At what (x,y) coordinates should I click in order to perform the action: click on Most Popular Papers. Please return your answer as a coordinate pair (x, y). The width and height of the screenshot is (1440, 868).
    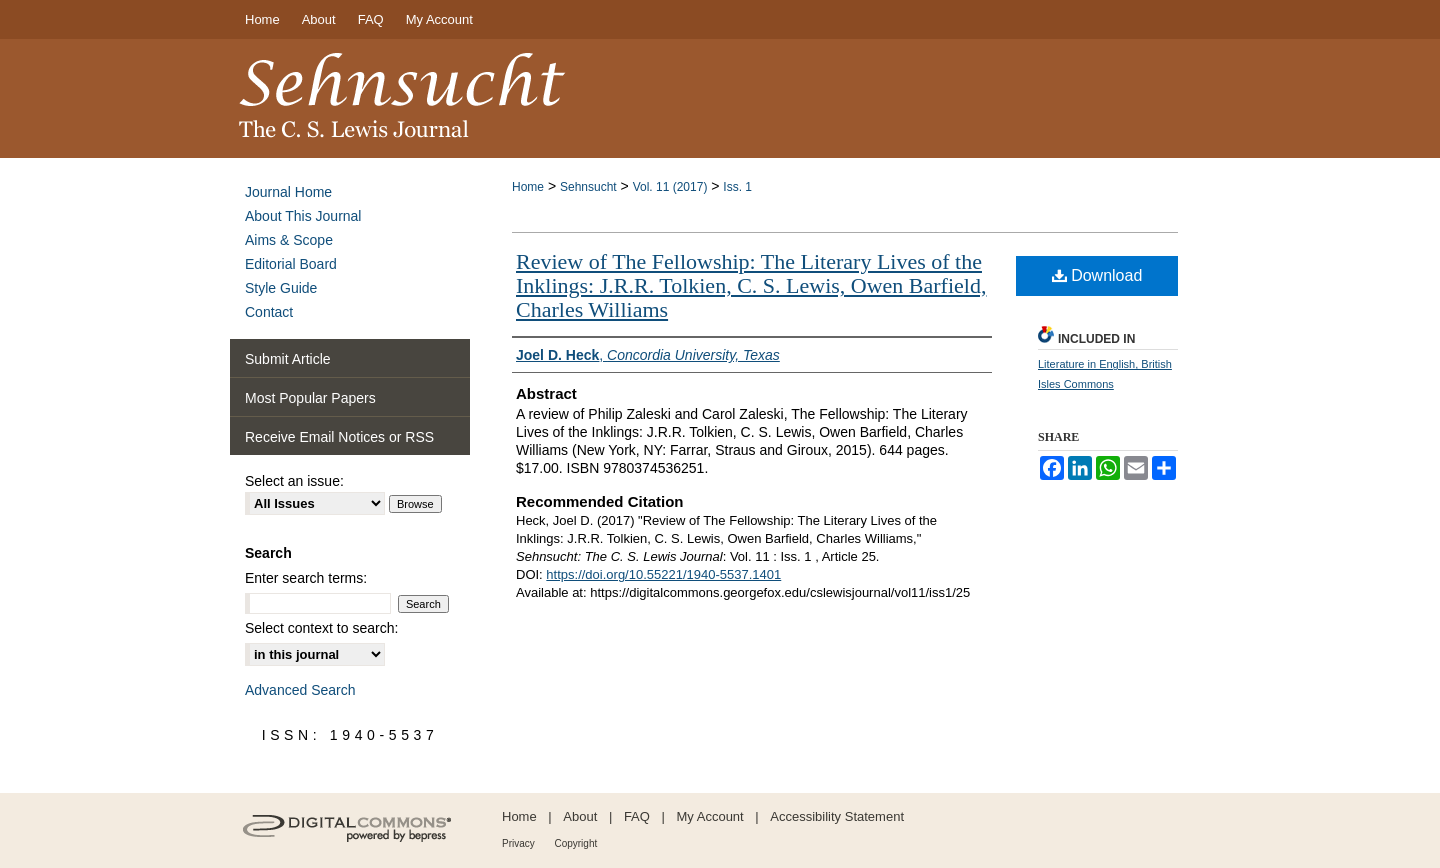
    Looking at the image, I should click on (310, 398).